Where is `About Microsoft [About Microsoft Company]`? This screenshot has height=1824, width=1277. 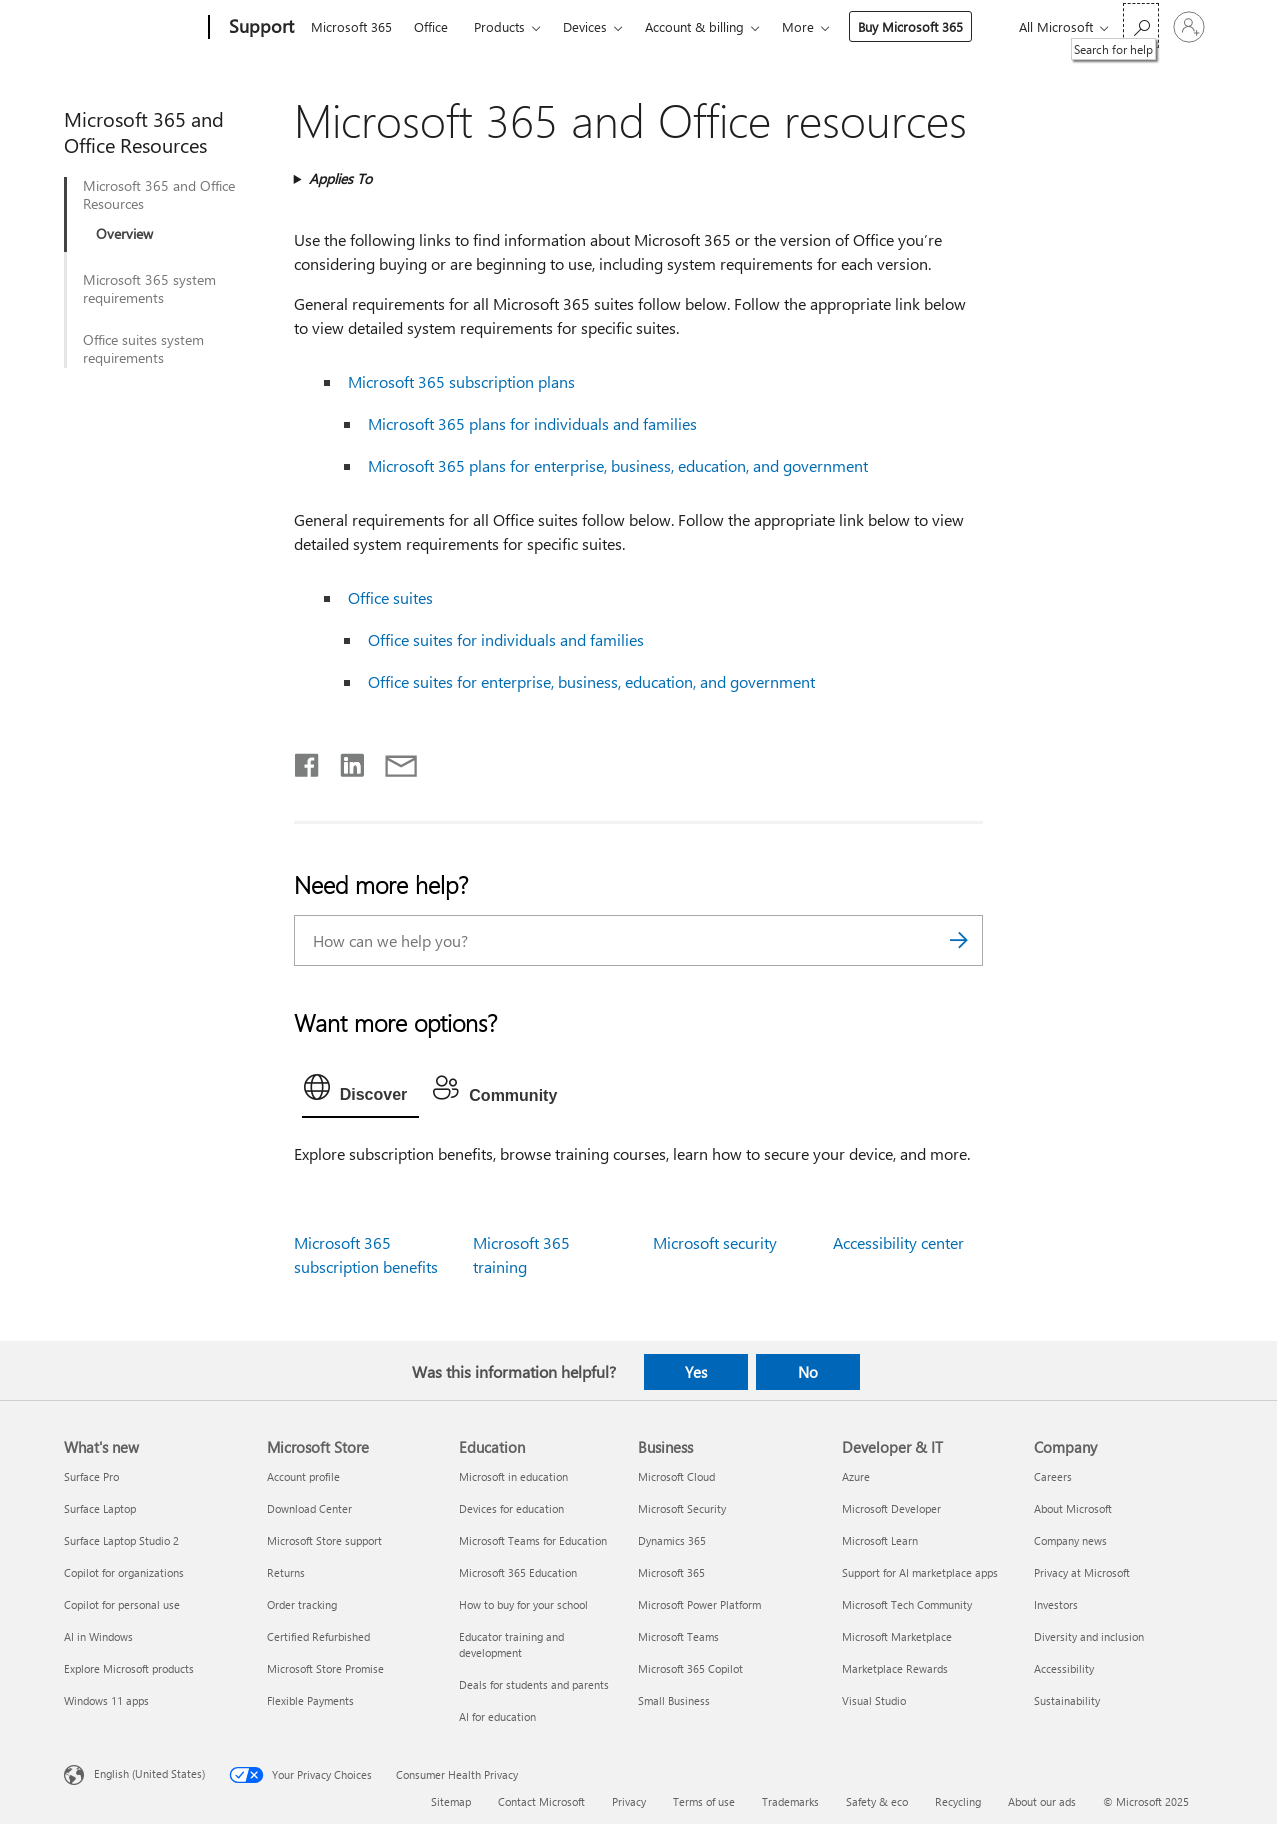
About Microsoft [About Microsoft Company] is located at coordinates (1073, 1508).